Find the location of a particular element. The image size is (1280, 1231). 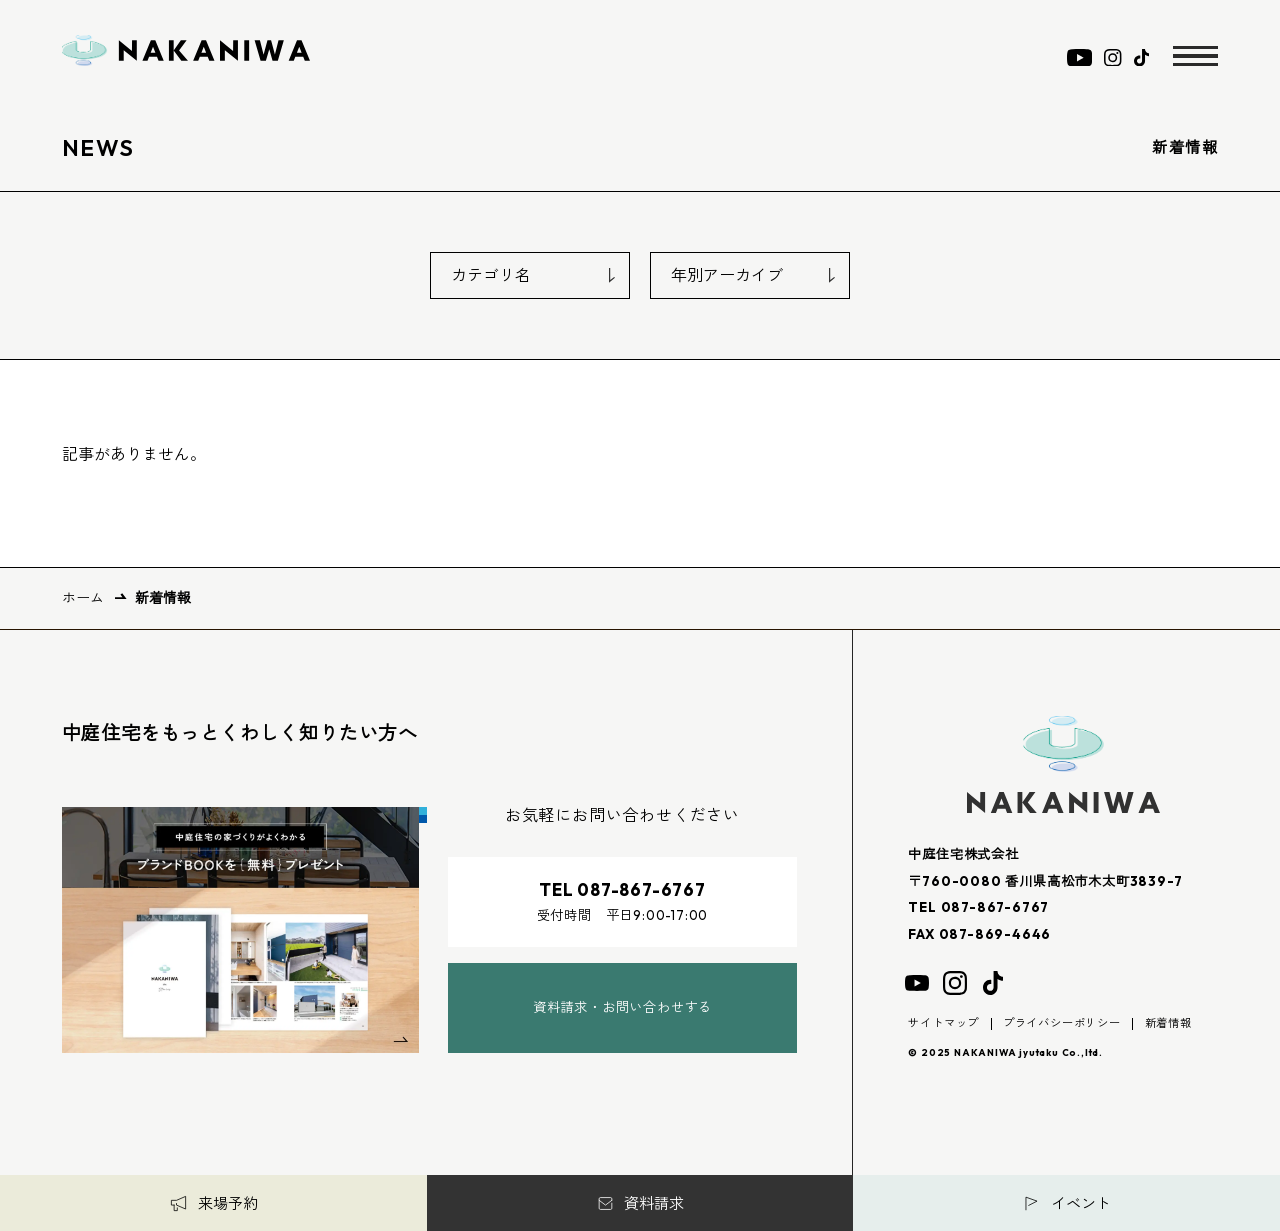

ホーム is located at coordinates (83, 598).